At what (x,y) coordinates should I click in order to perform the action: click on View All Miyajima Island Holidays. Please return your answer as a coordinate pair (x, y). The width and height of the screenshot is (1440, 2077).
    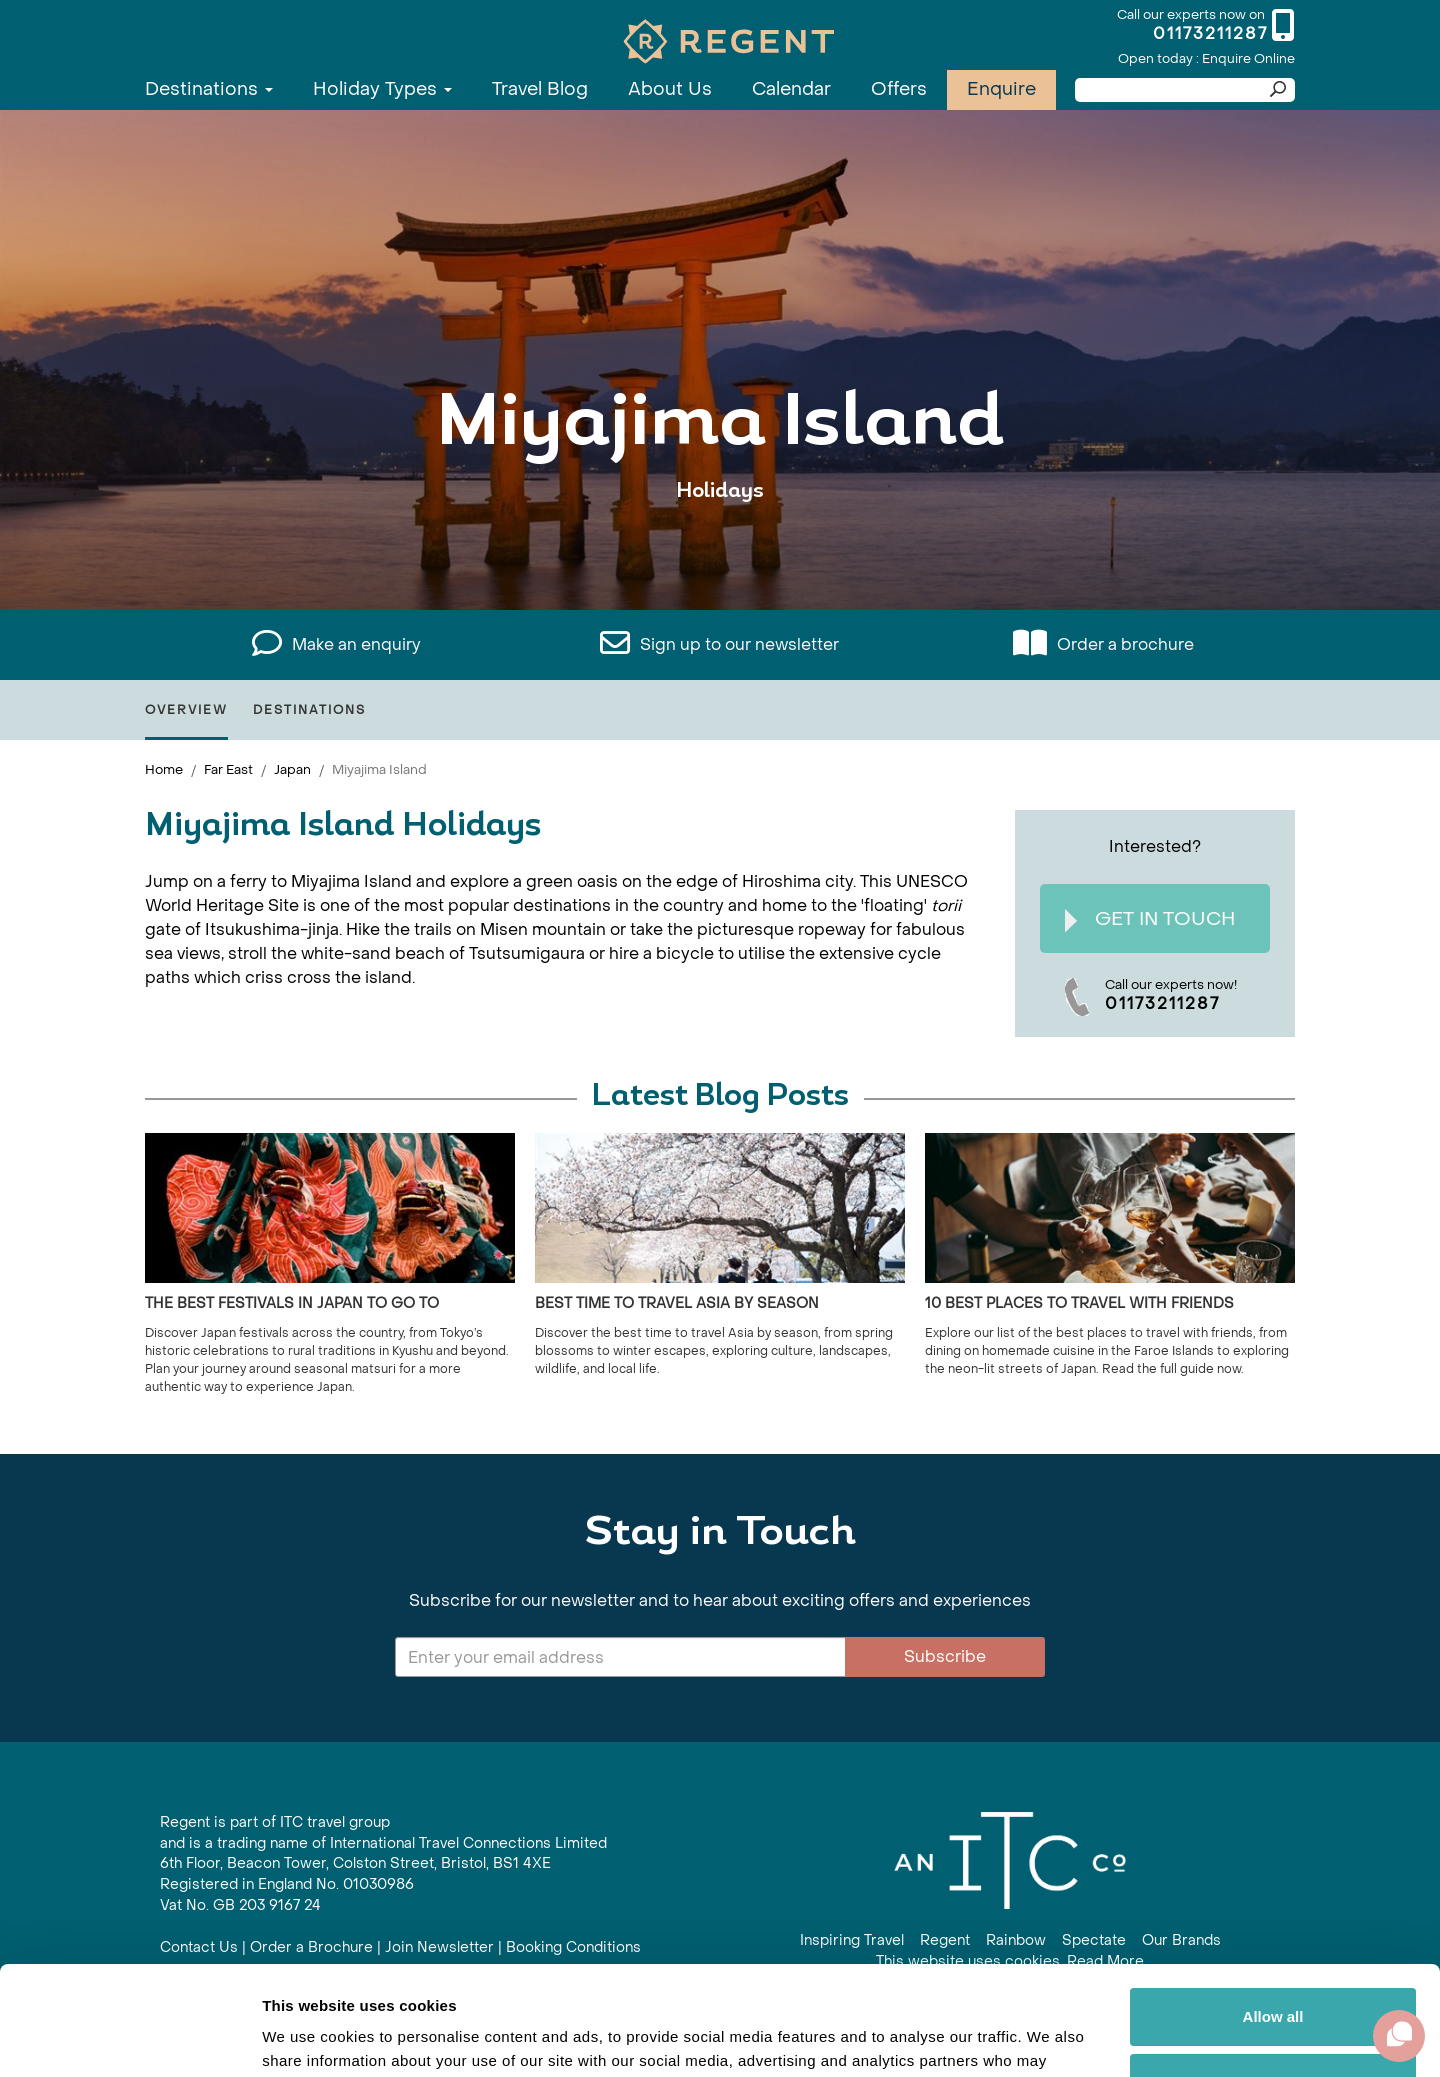
    Looking at the image, I should click on (720, 552).